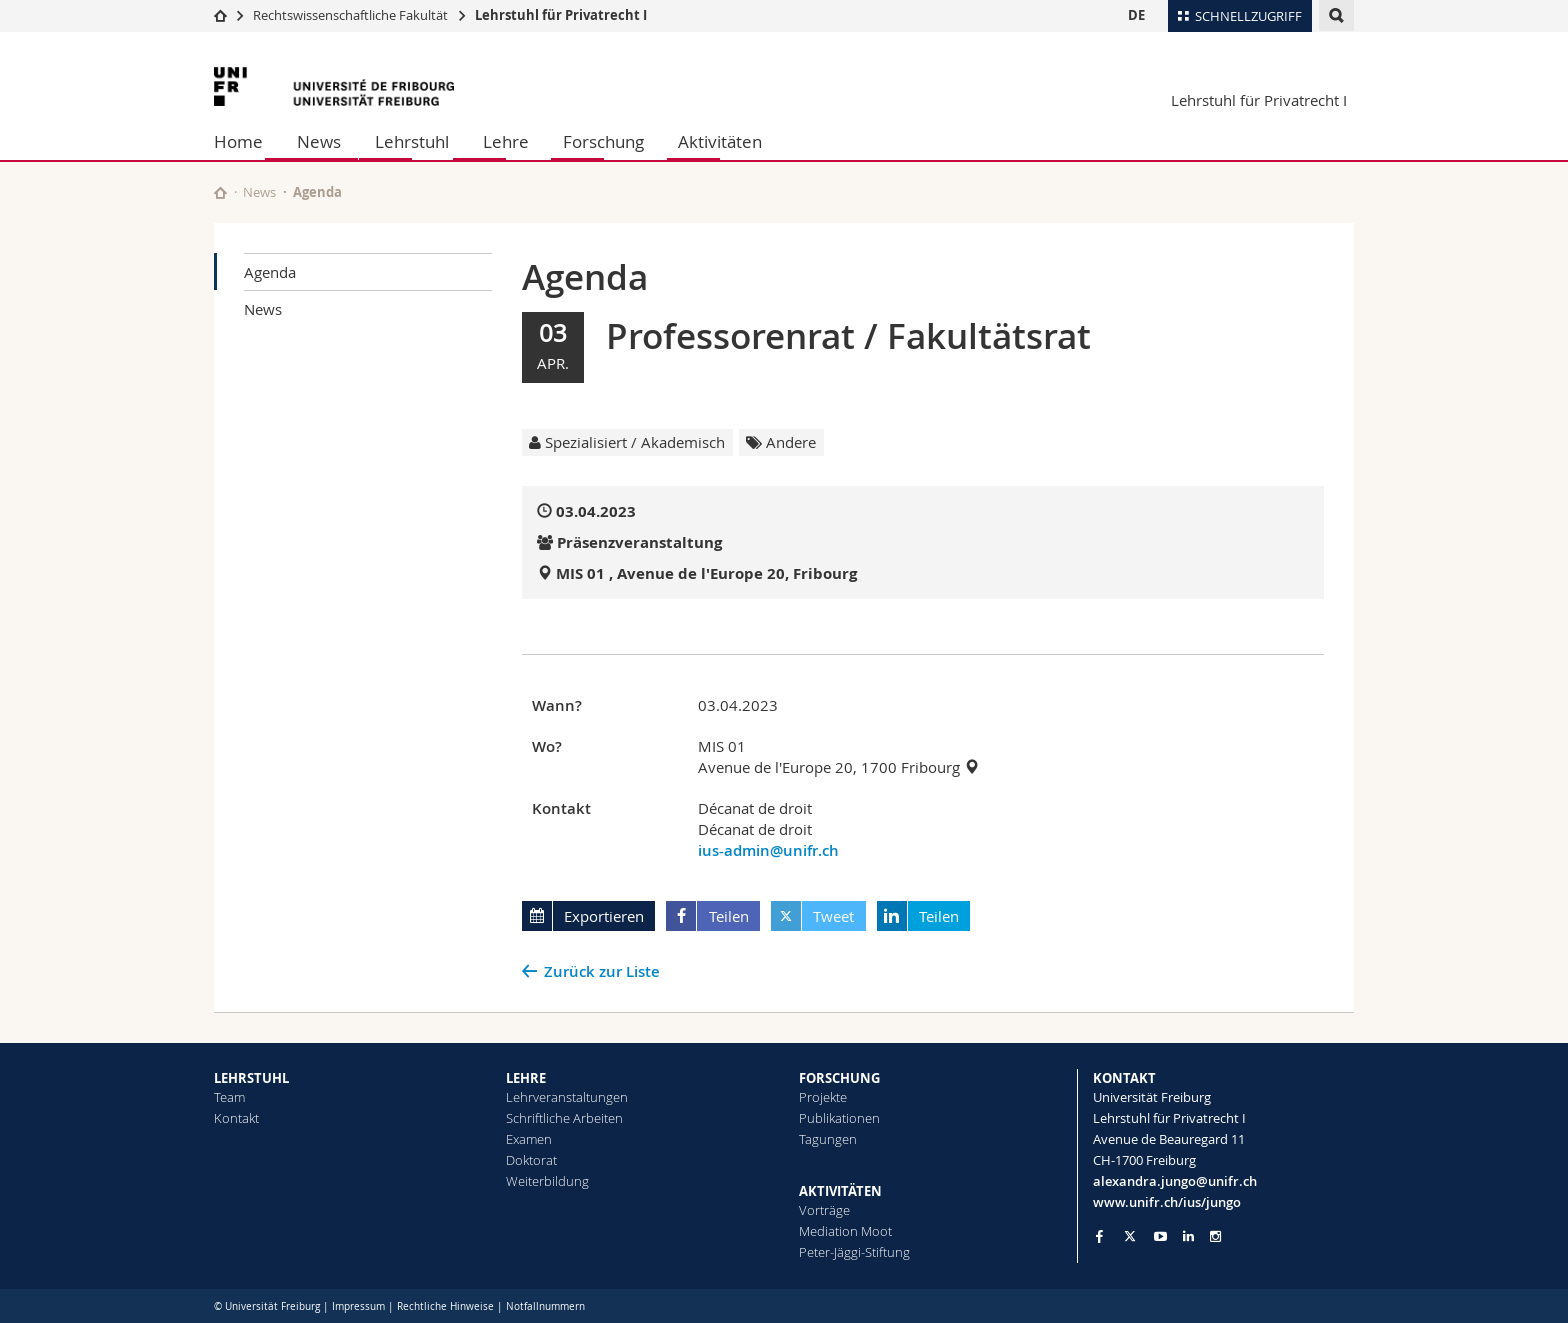  Describe the element at coordinates (319, 141) in the screenshot. I see `News` at that location.